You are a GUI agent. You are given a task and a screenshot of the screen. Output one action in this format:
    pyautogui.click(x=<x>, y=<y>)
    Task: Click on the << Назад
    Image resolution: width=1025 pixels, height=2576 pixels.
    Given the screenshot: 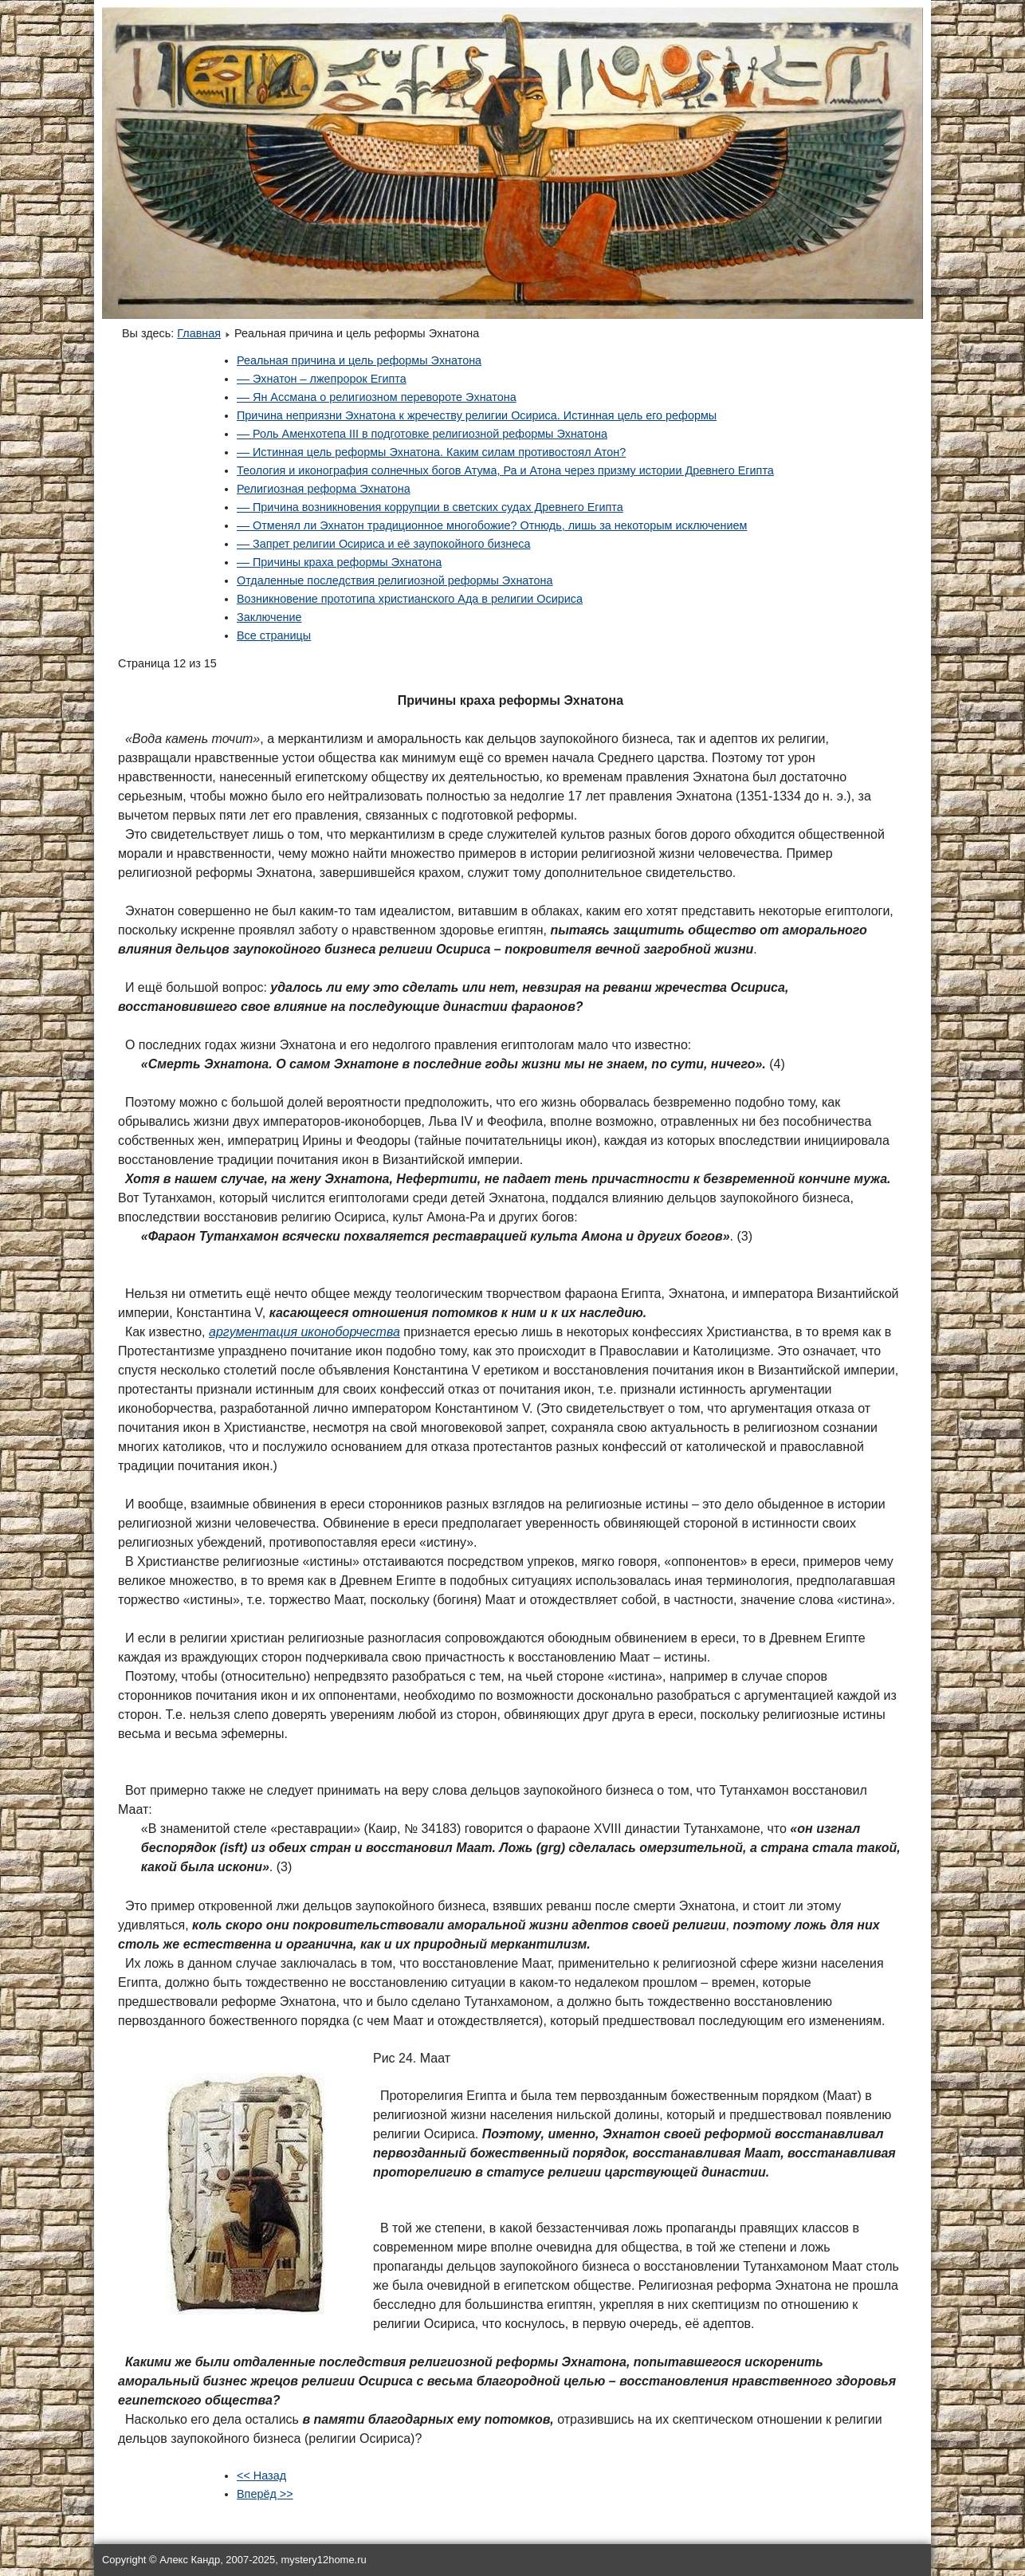 What is the action you would take?
    pyautogui.click(x=261, y=2475)
    